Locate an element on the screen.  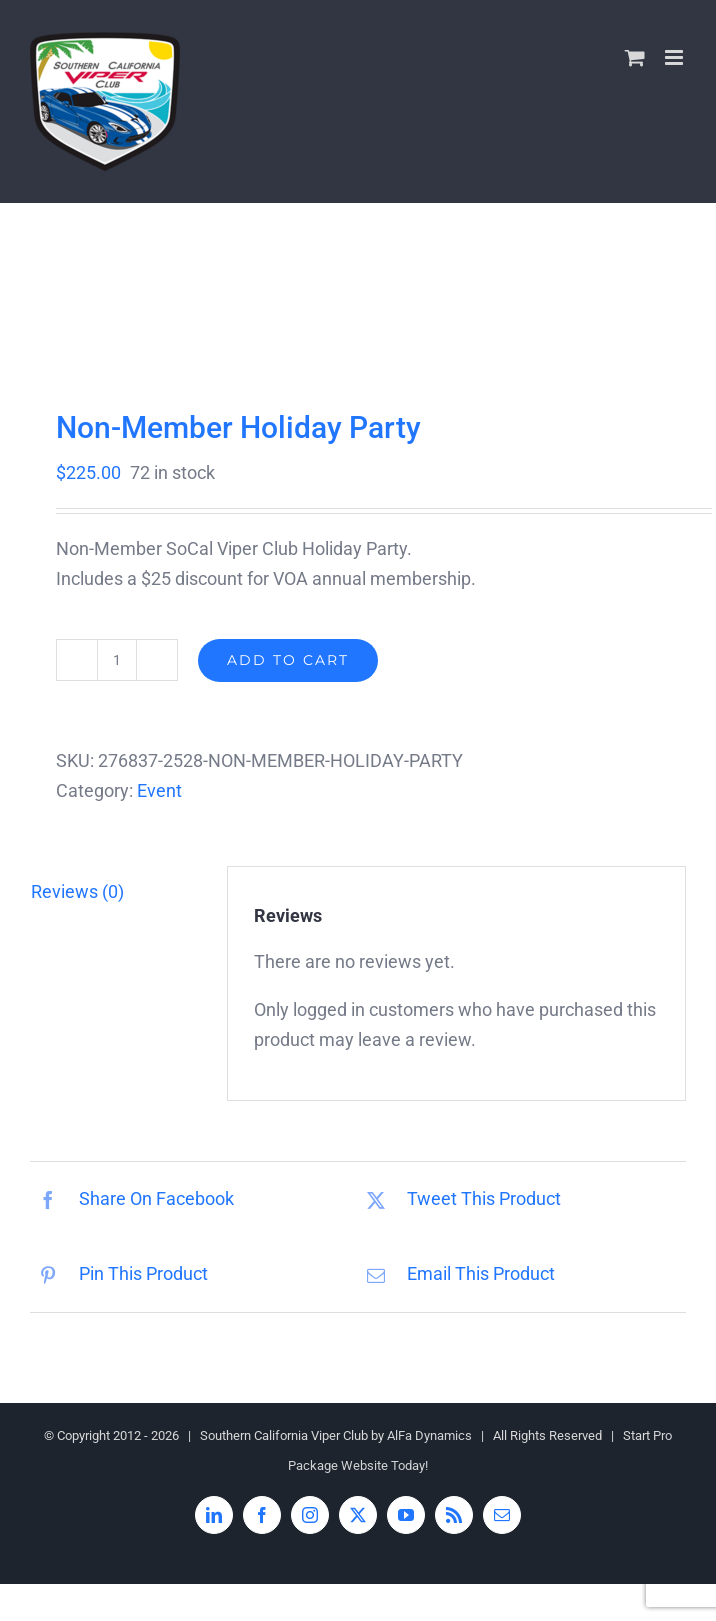
[Toggle mobile cart] is located at coordinates (635, 57).